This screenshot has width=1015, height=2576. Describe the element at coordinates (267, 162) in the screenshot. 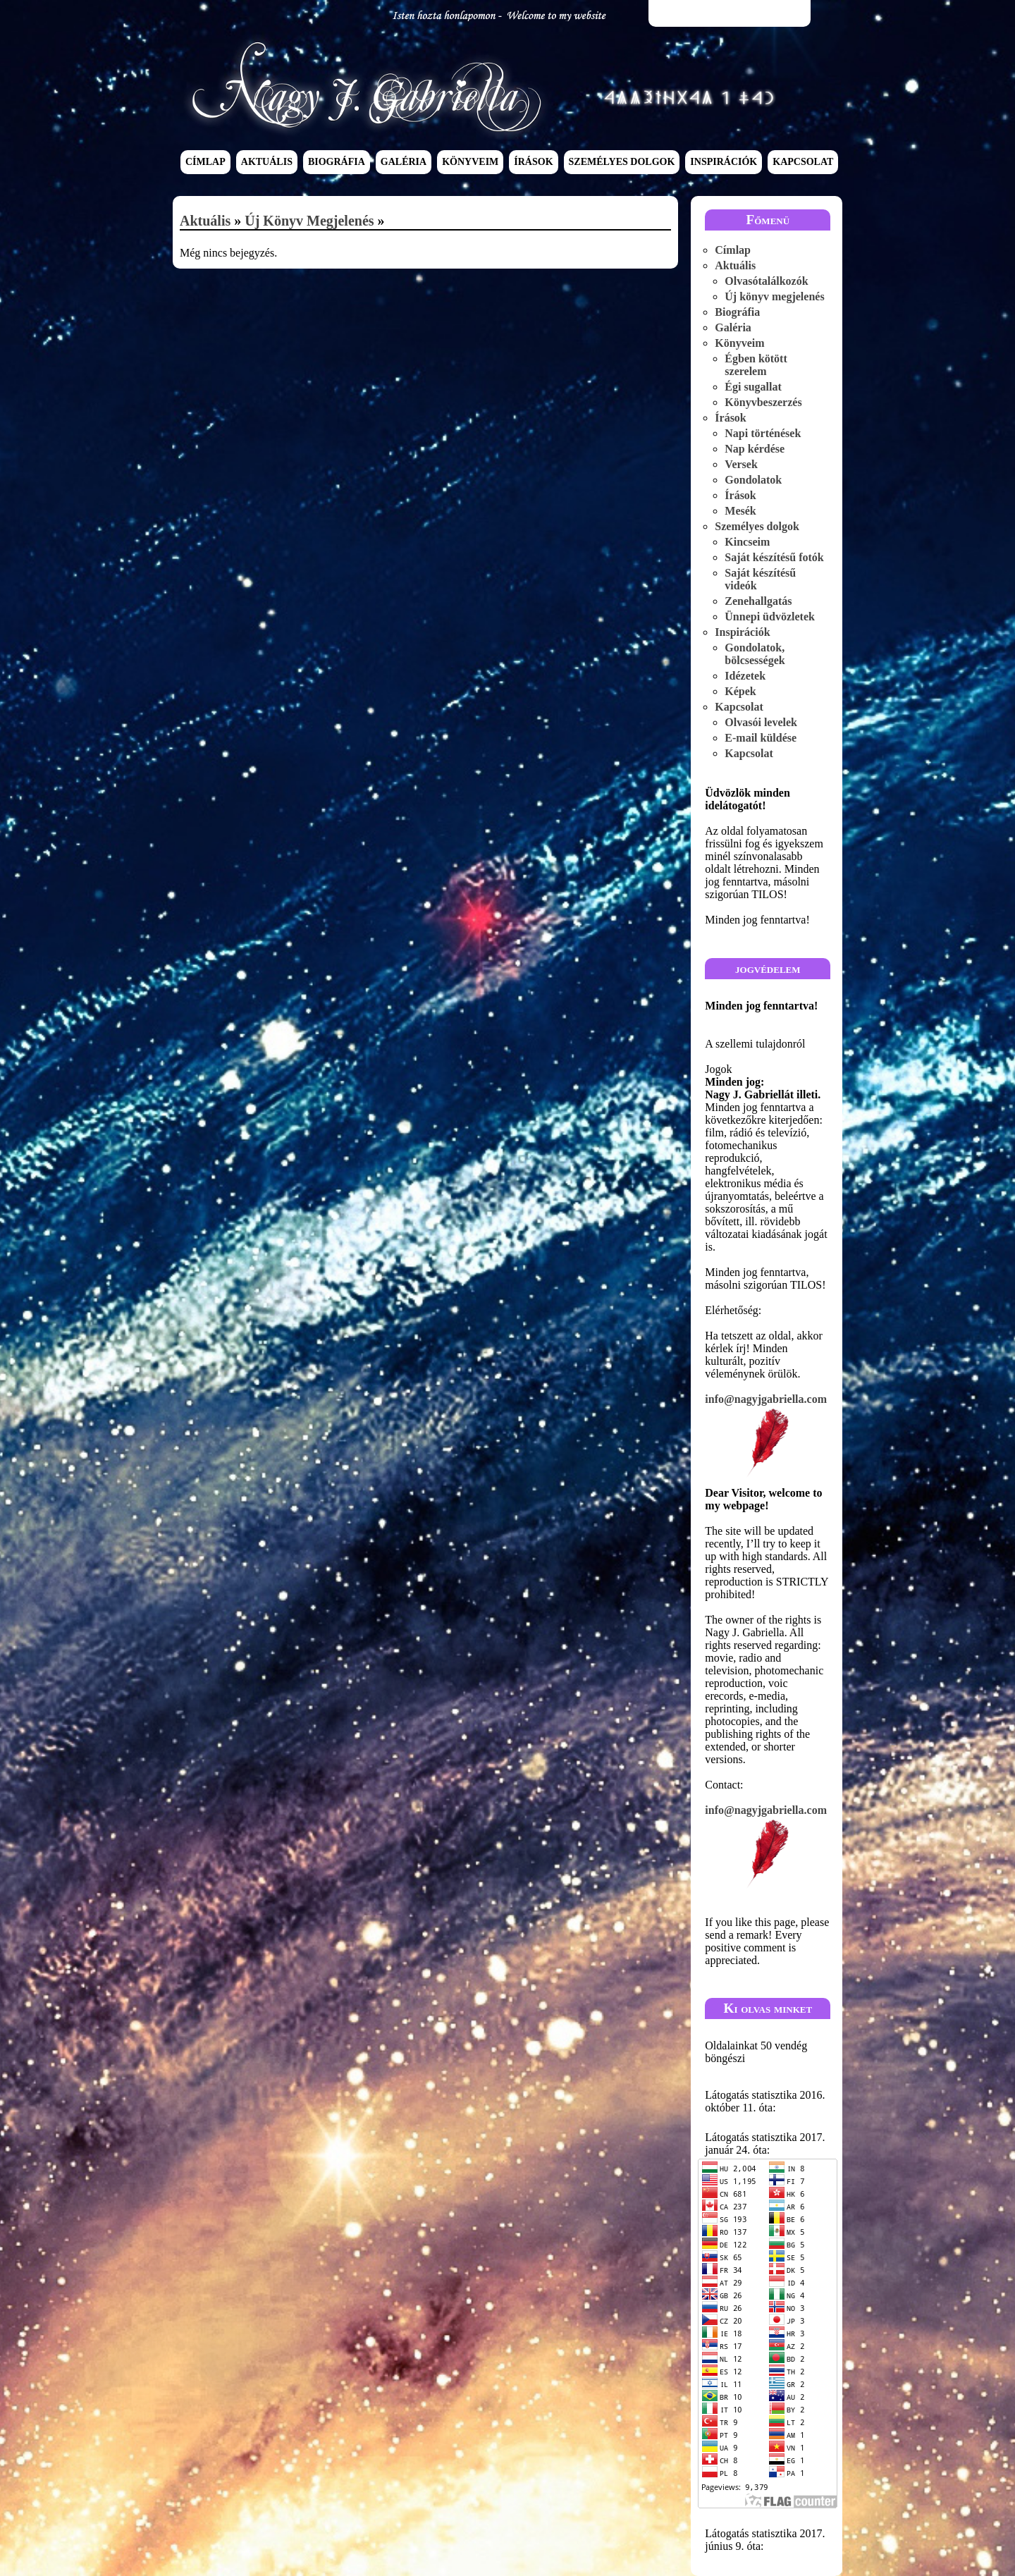

I see `Aktuális` at that location.